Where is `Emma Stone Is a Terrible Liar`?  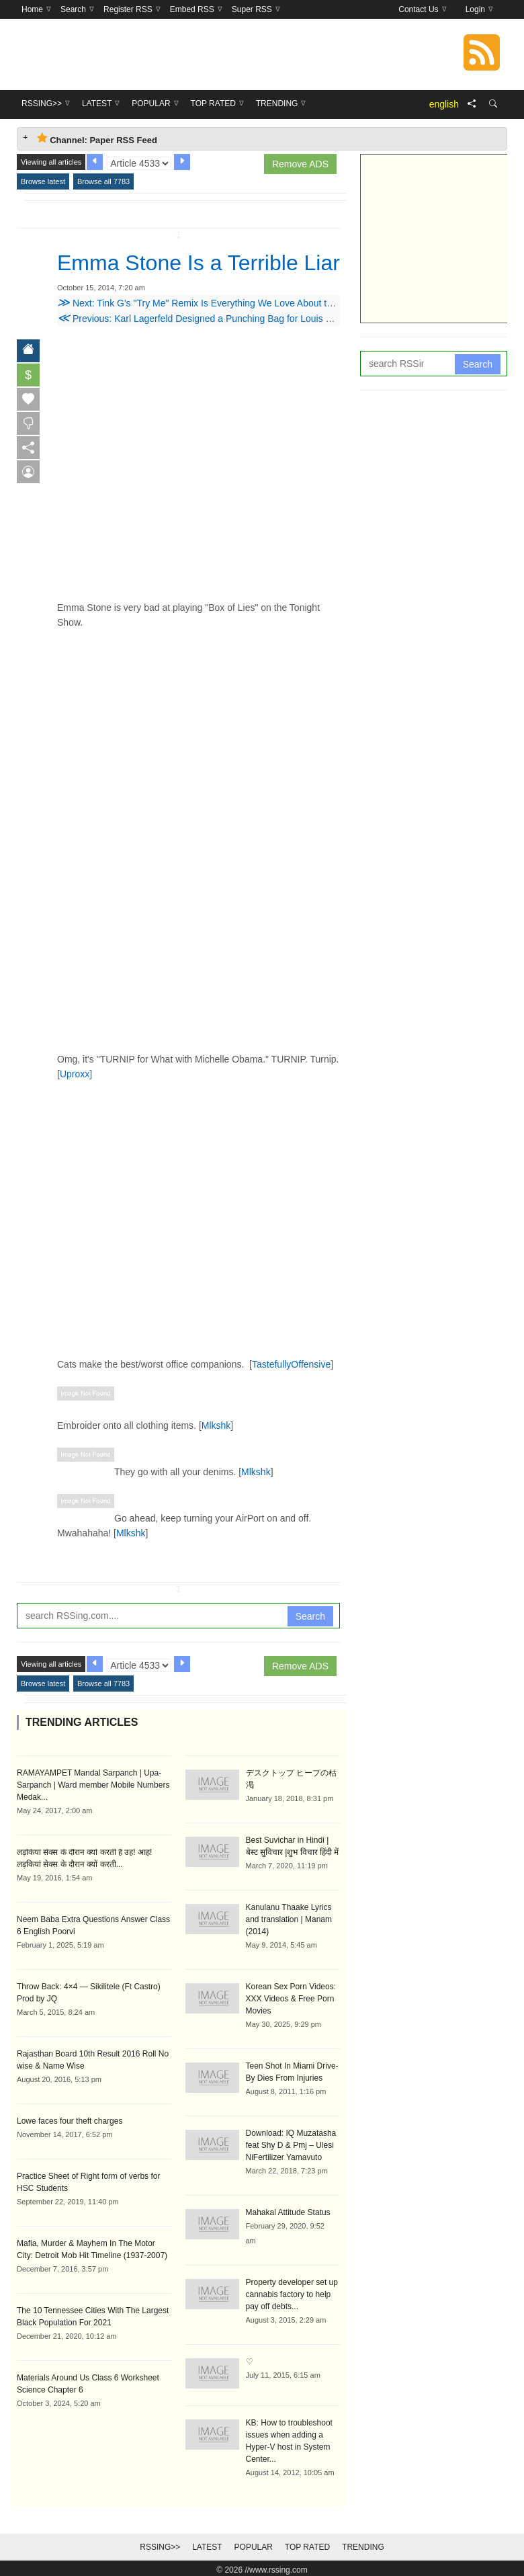
Emma Stone Is a Terrible Liar is located at coordinates (198, 263).